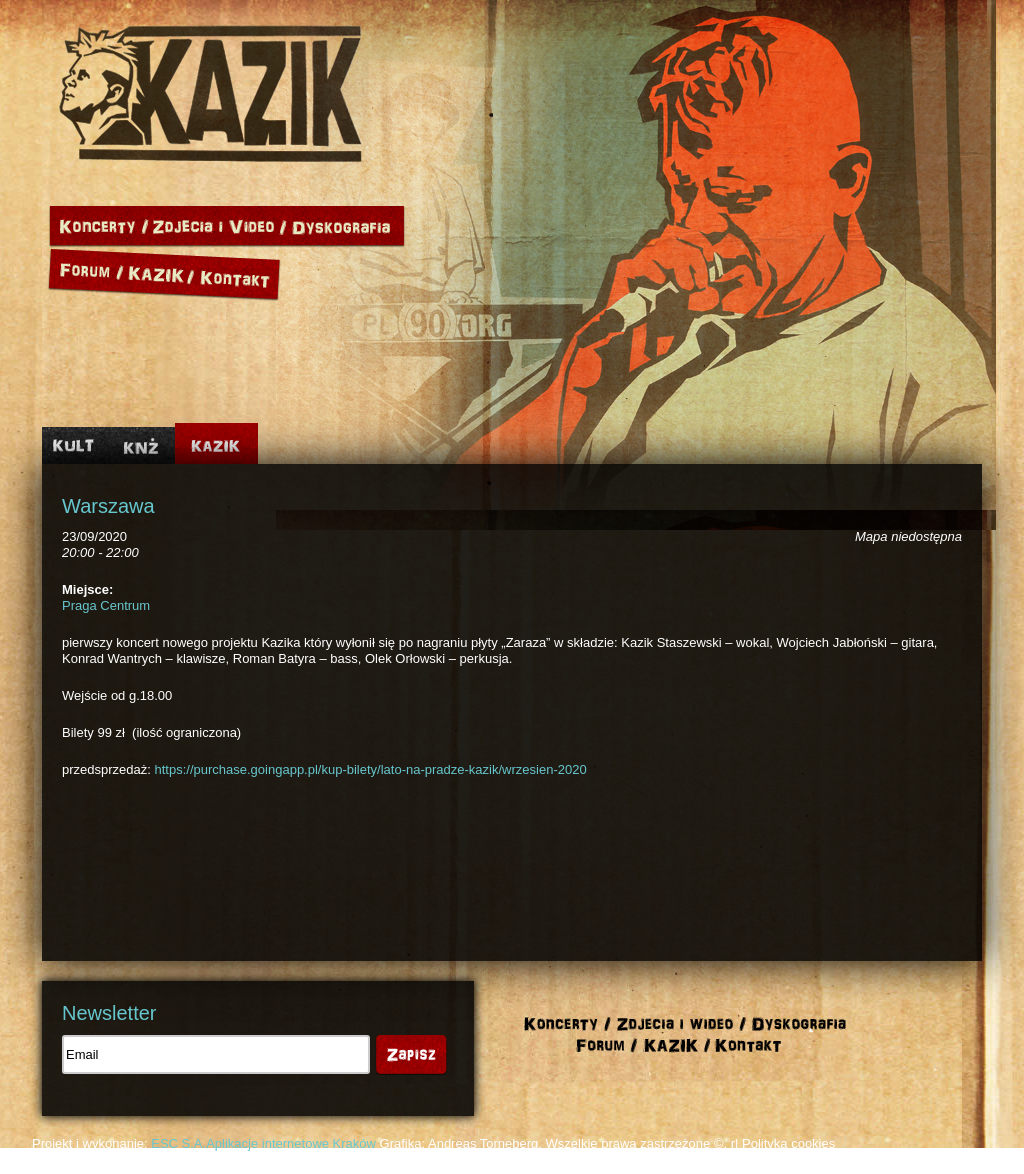 The height and width of the screenshot is (1174, 1024). I want to click on Praga Centrum, so click(106, 605).